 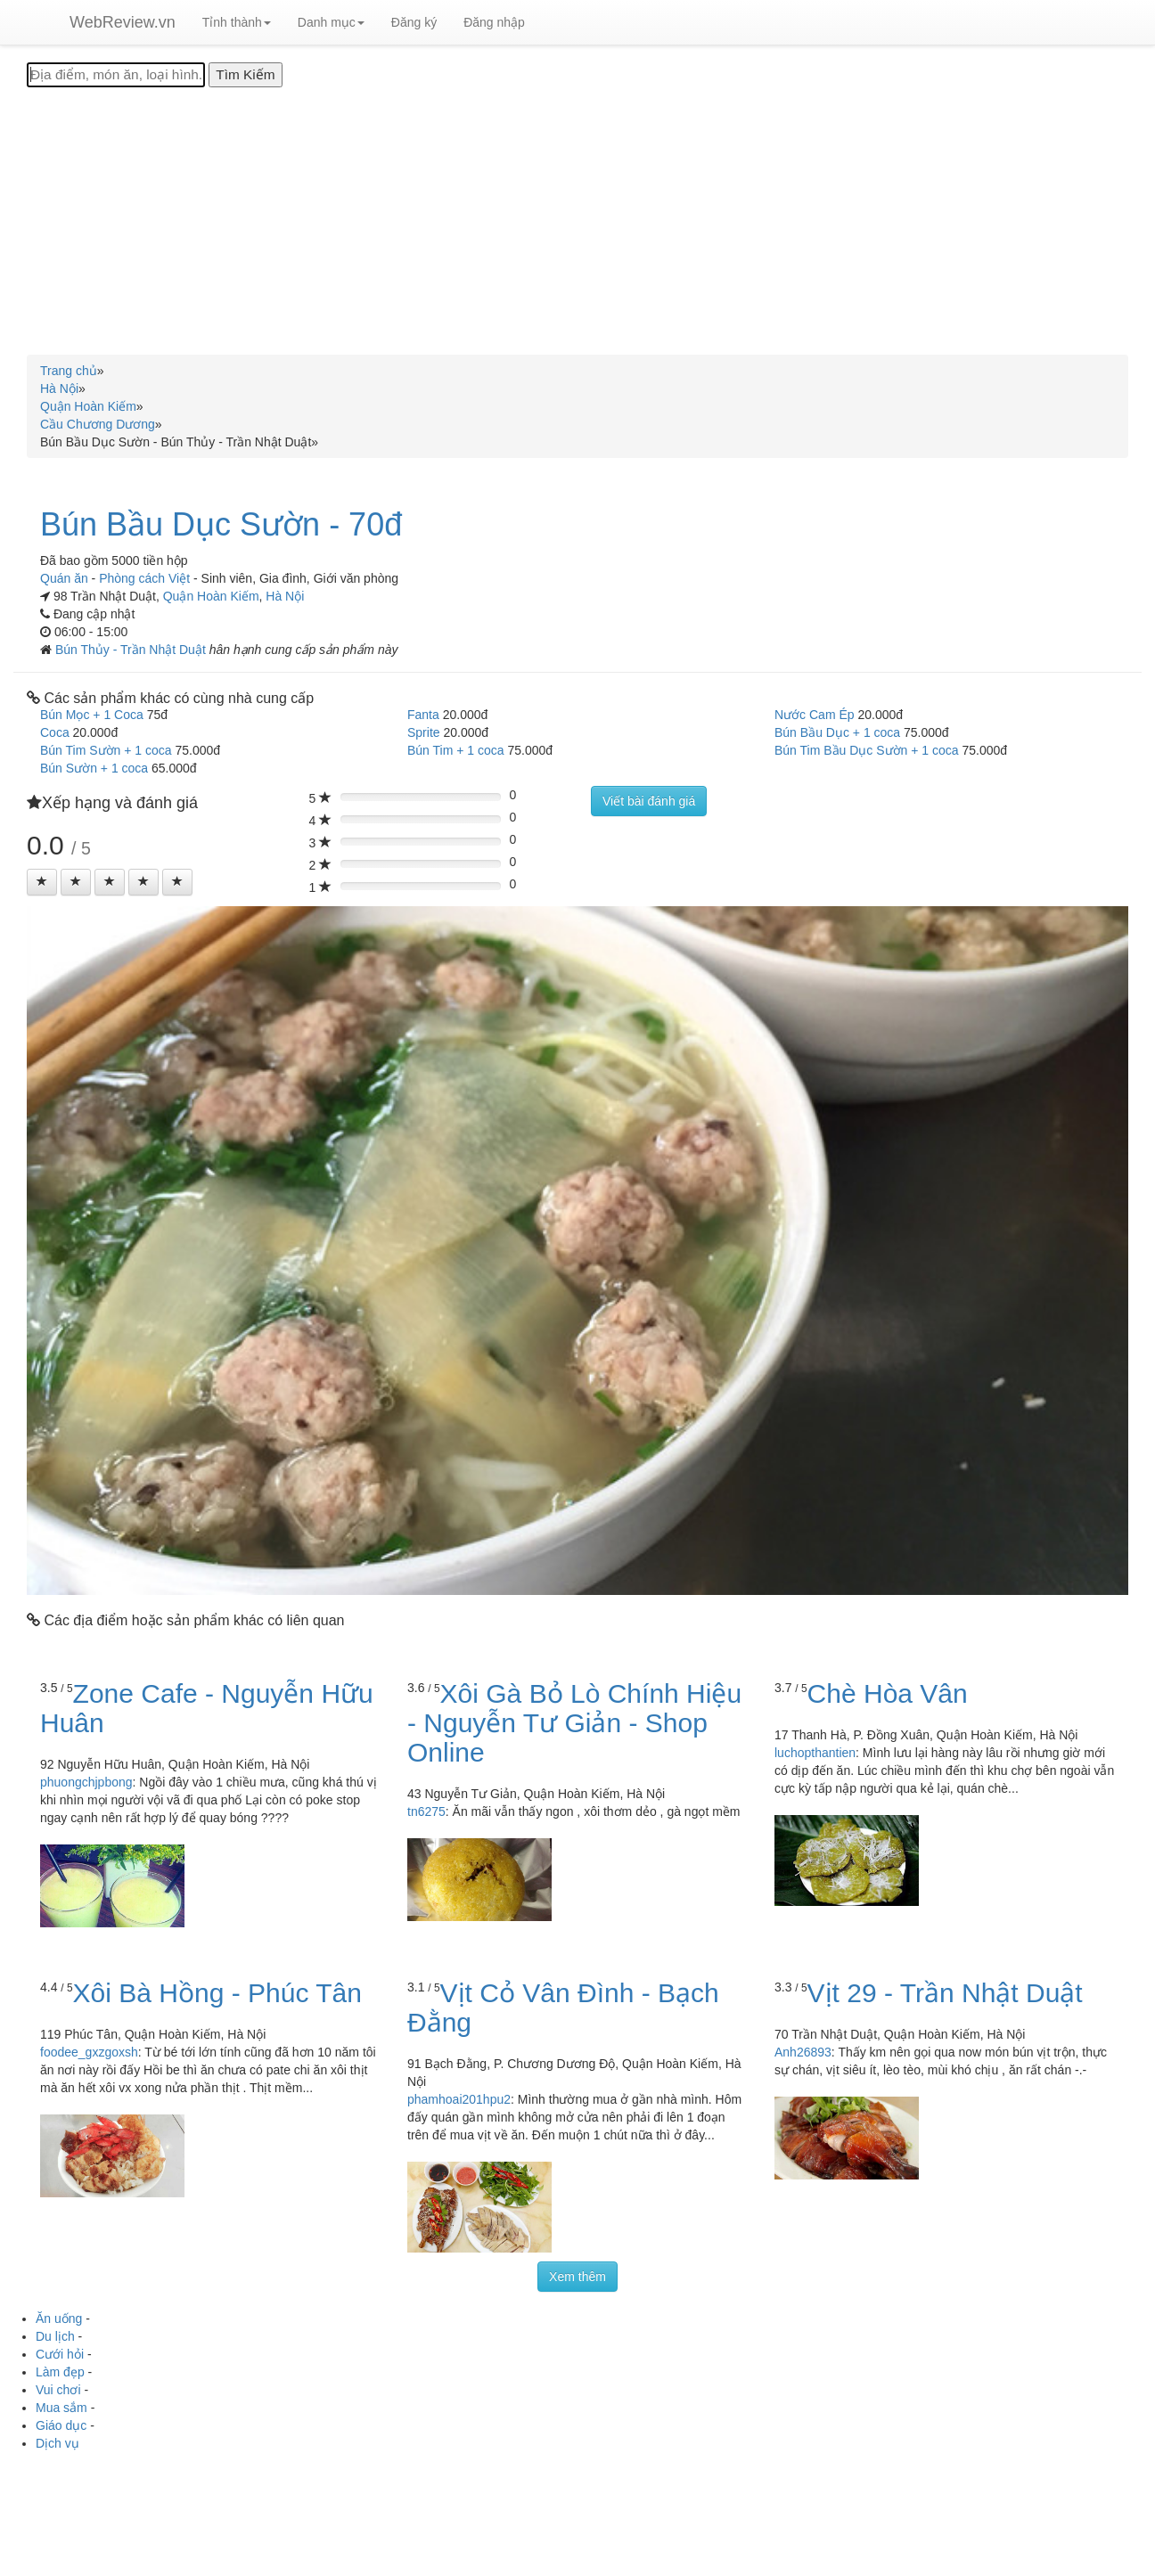 I want to click on Đăng nhập, so click(x=494, y=22).